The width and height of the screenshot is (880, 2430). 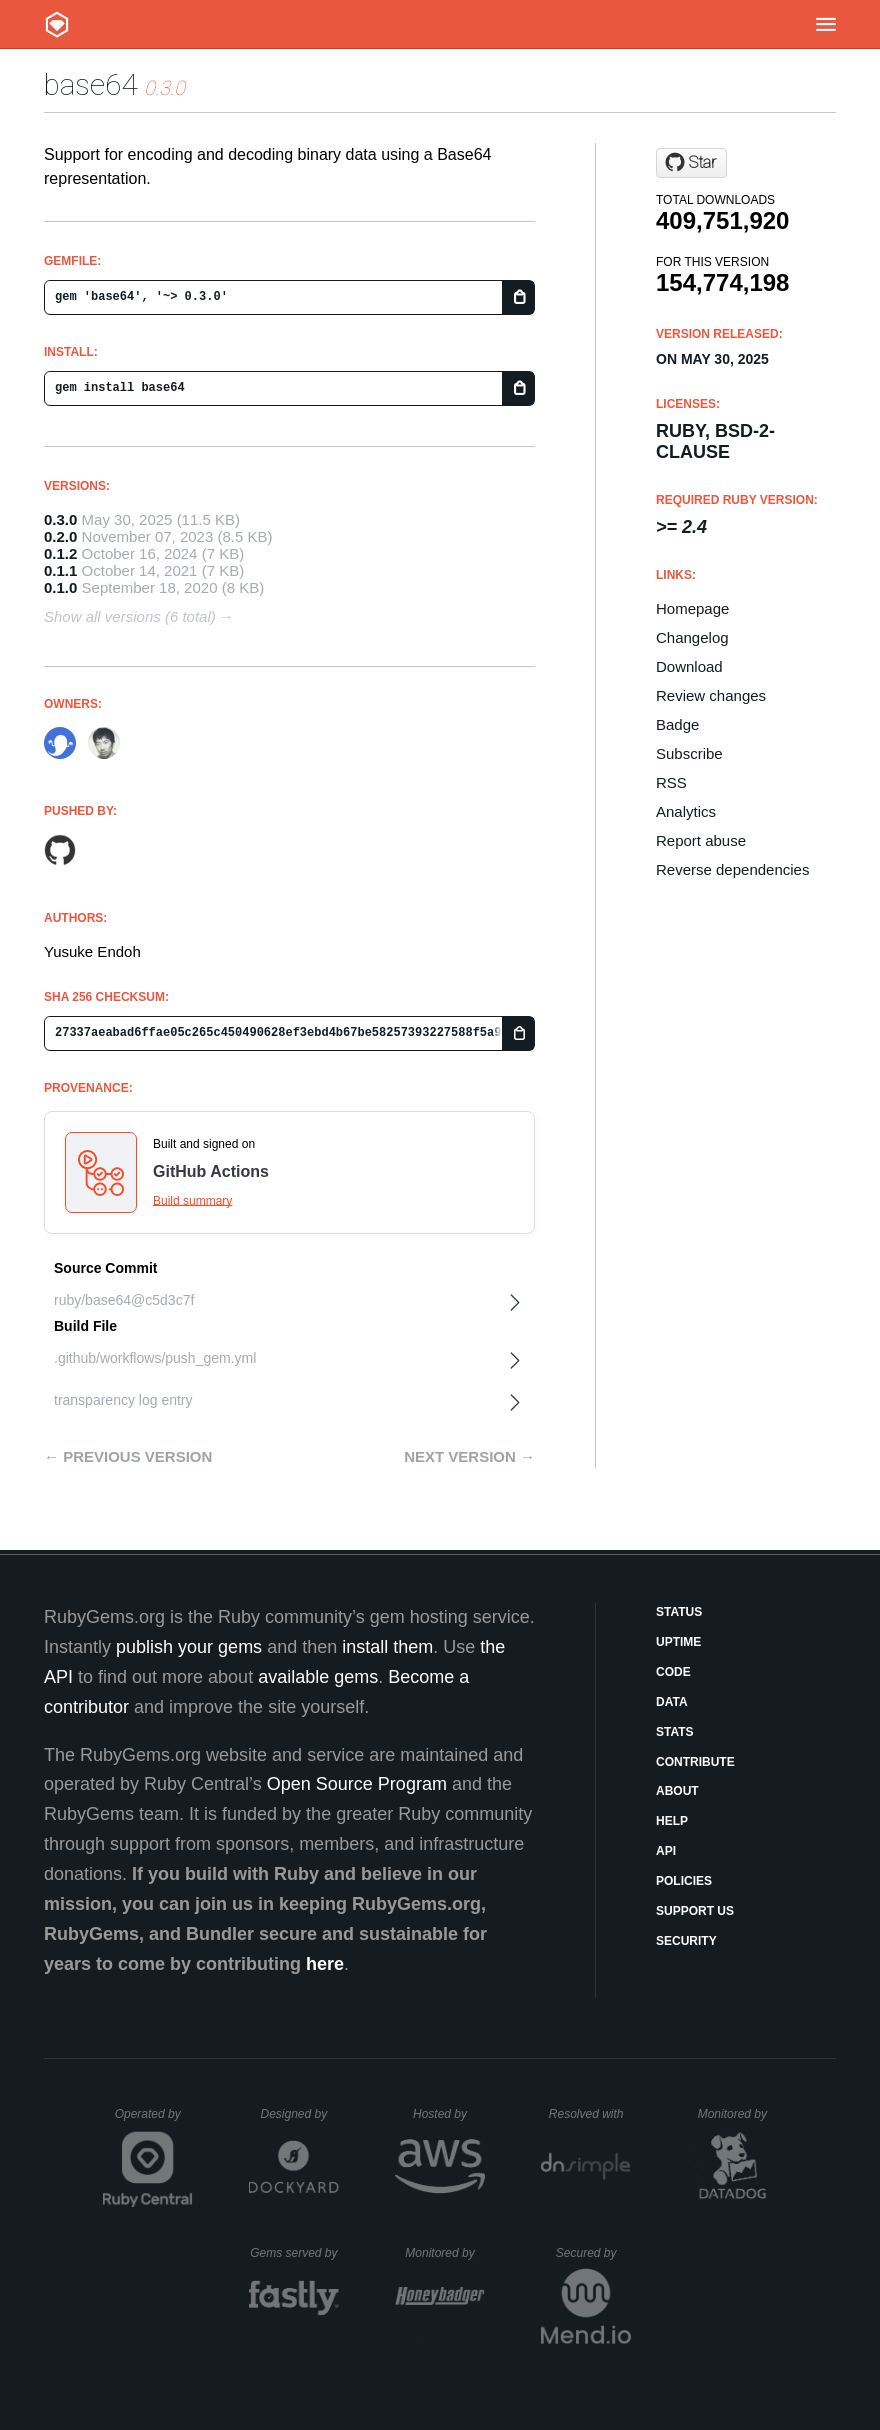 I want to click on Secured by, so click(x=593, y=2253).